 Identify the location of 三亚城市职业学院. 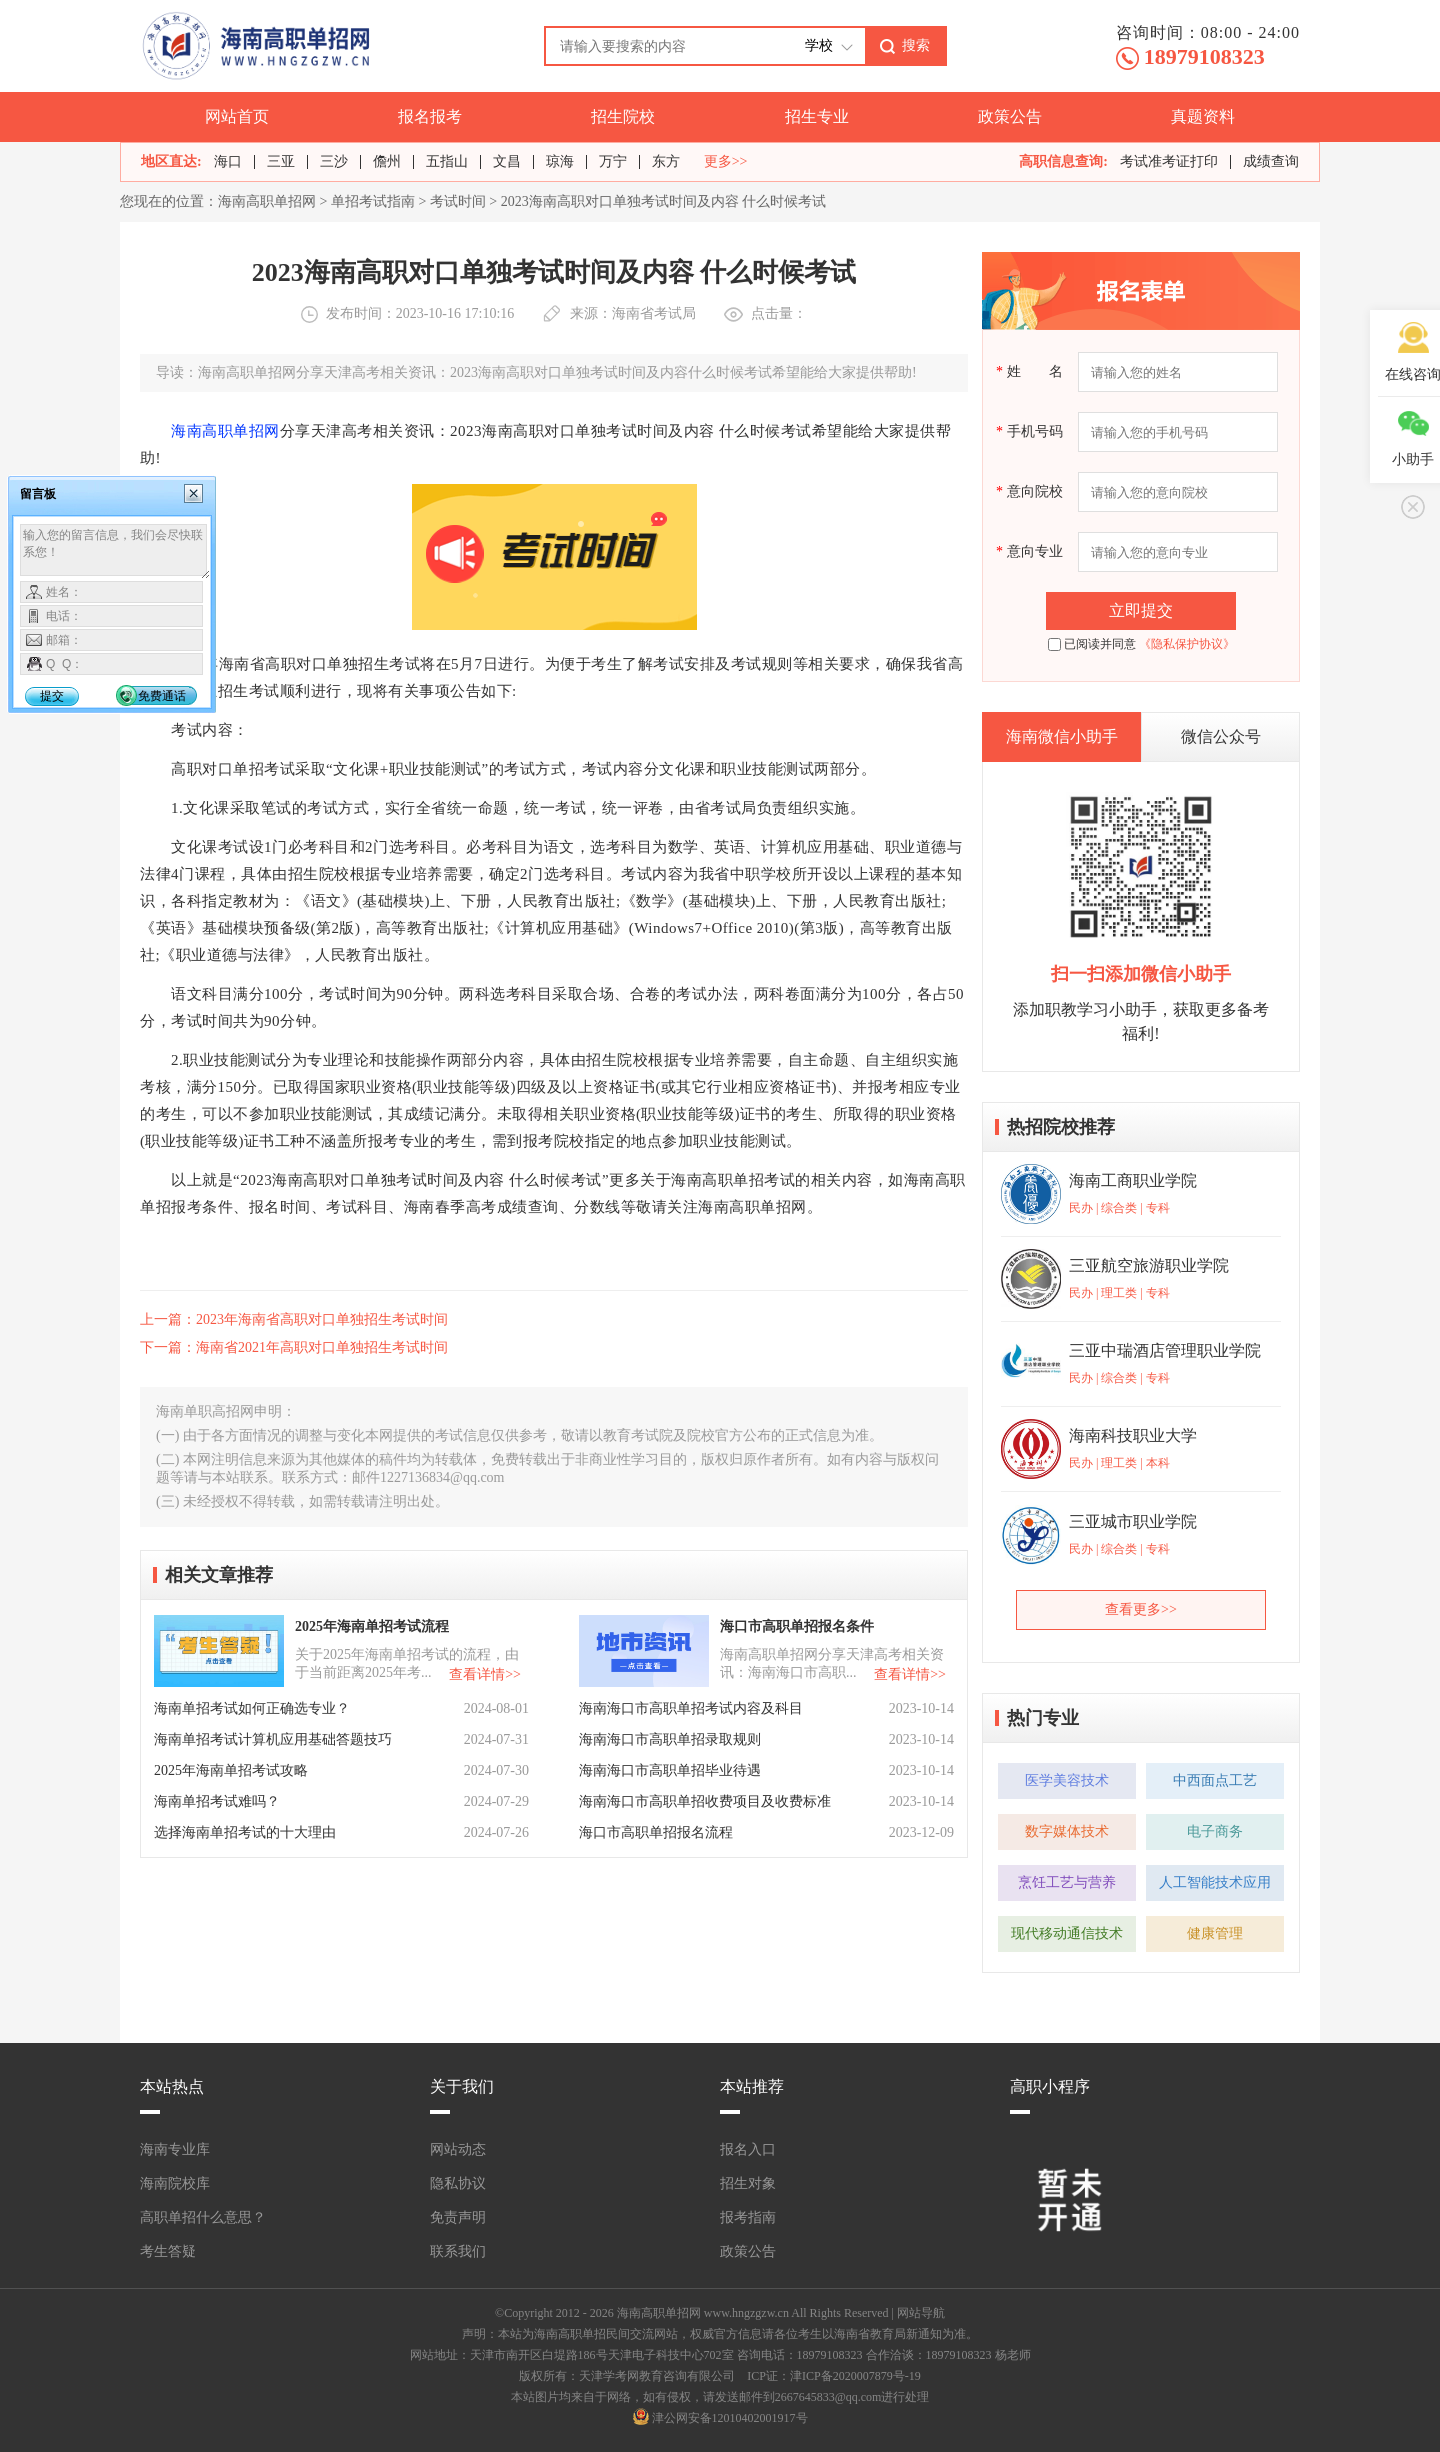
(1133, 1521).